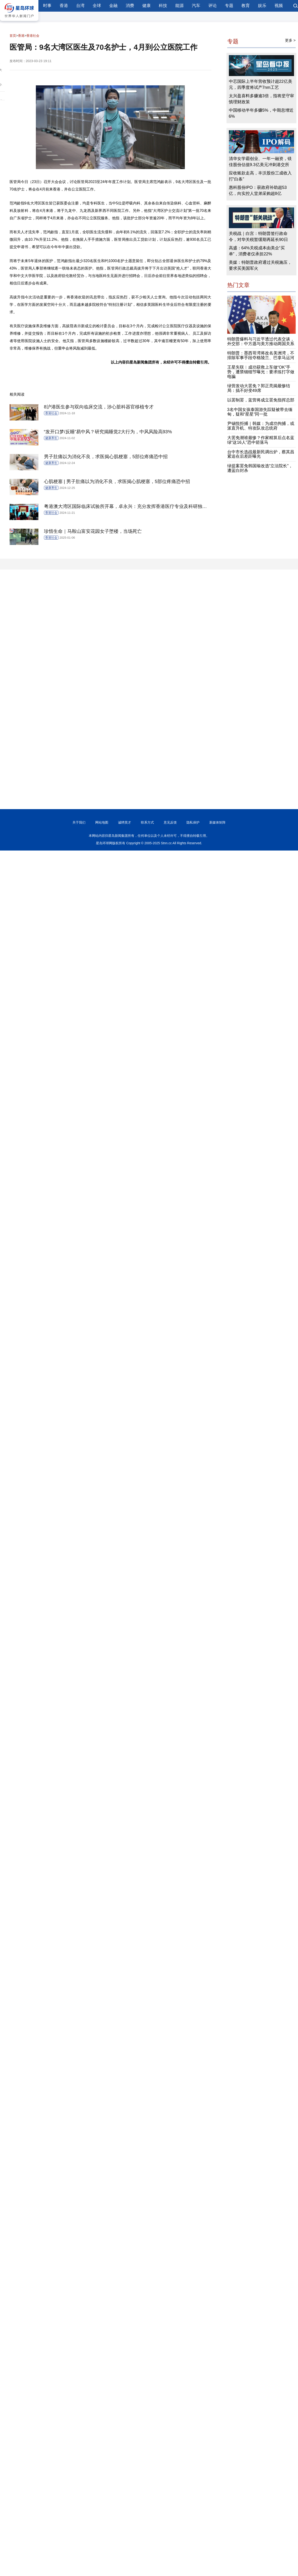  I want to click on 特朗普：墨西哥湾将改名美洲湾，不排除军事手段夺格陵兰、巴拿马运河, so click(260, 355).